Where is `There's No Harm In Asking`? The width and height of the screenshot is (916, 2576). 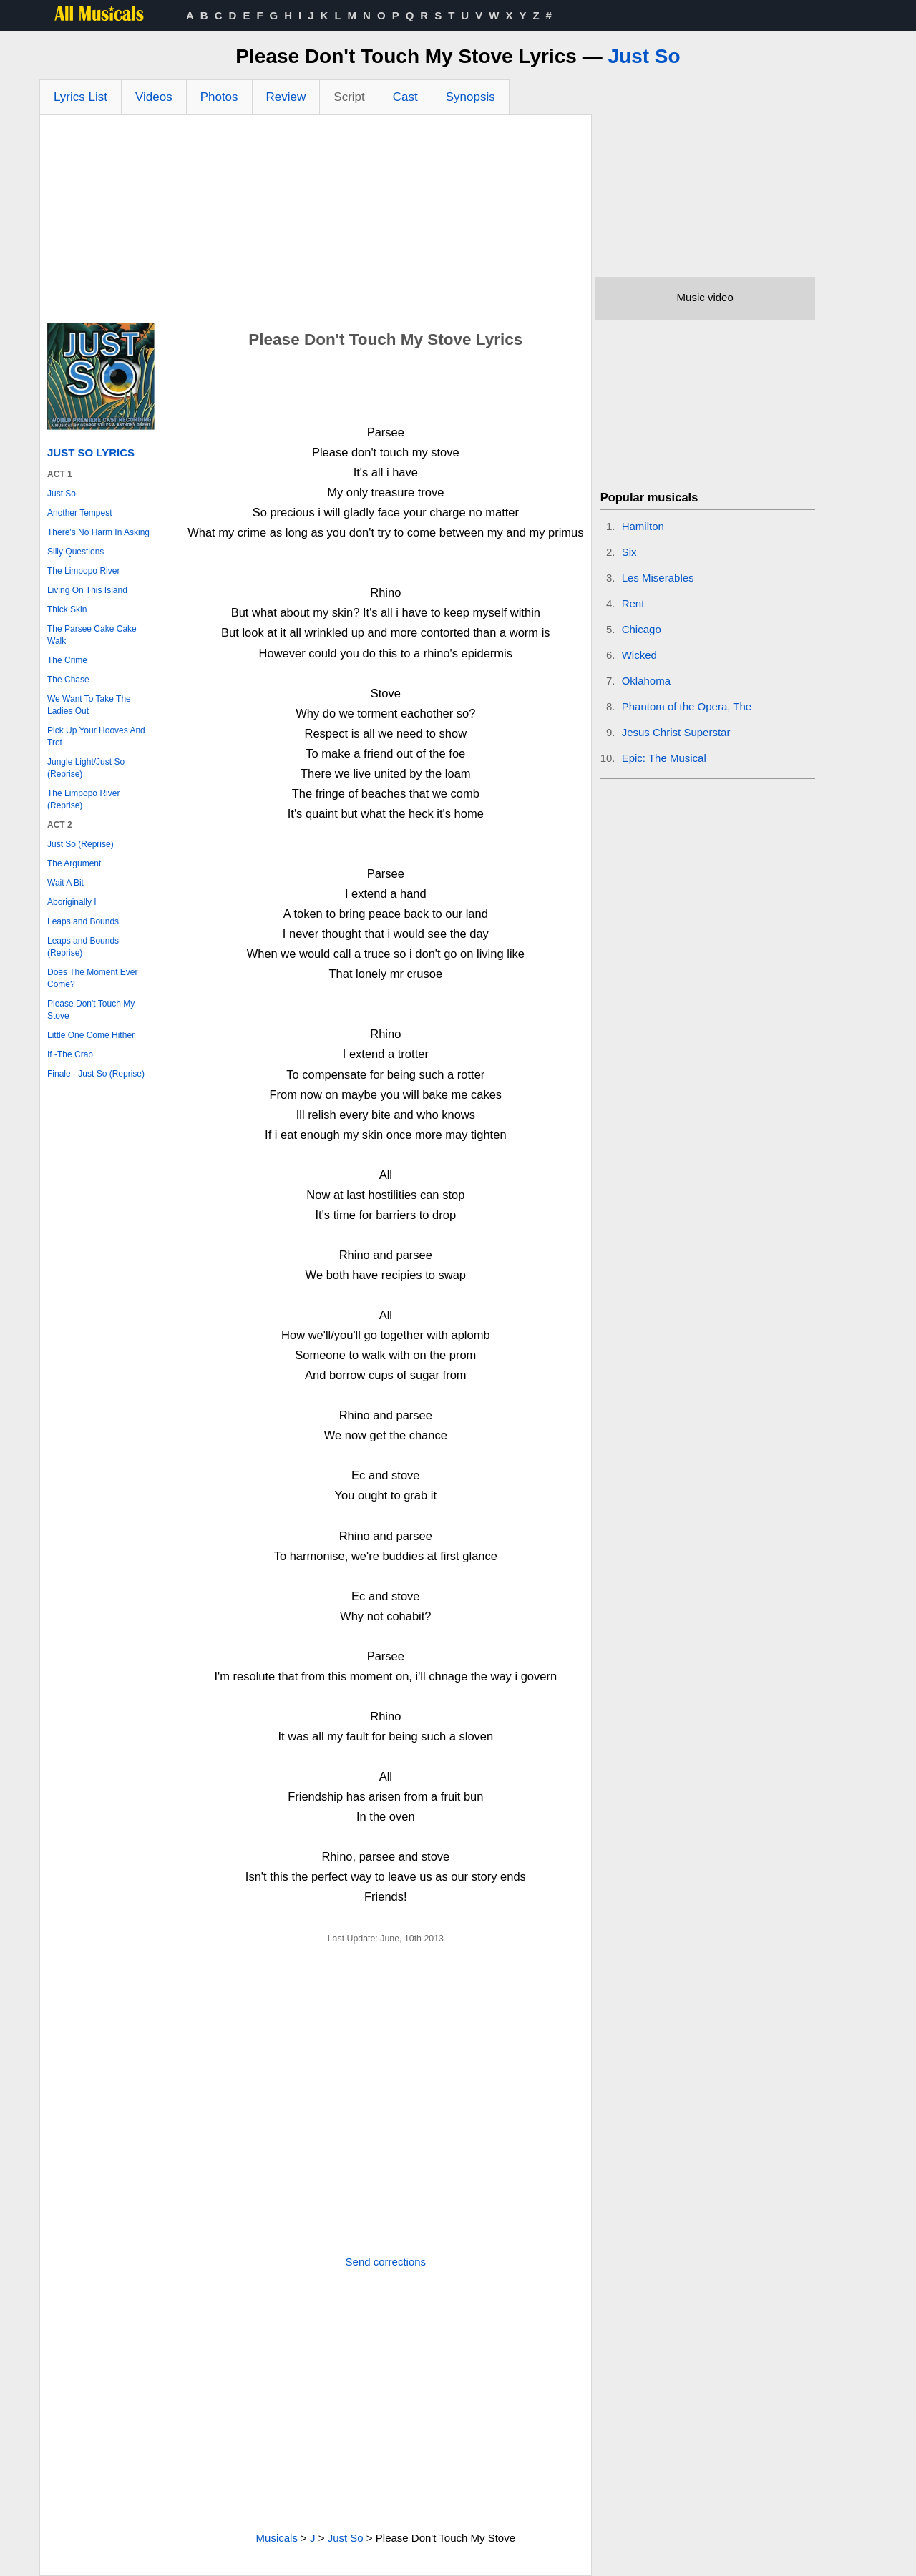 There's No Harm In Asking is located at coordinates (98, 532).